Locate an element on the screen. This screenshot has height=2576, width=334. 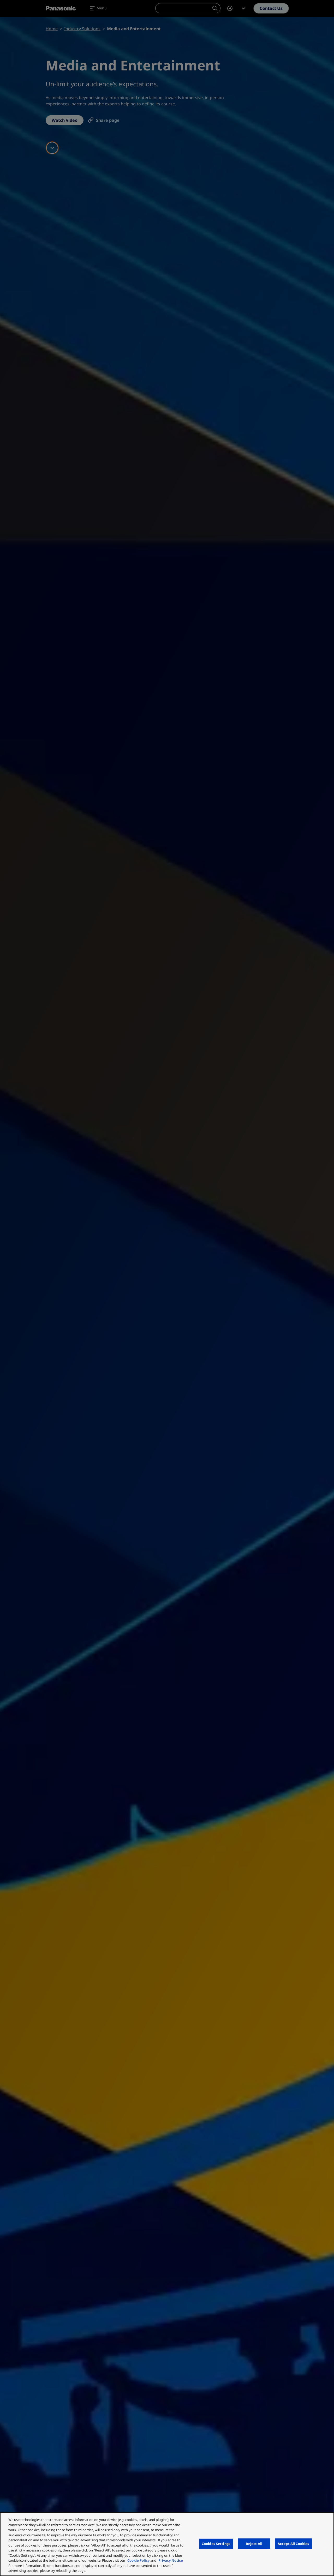
Cookie Policy is located at coordinates (138, 2560).